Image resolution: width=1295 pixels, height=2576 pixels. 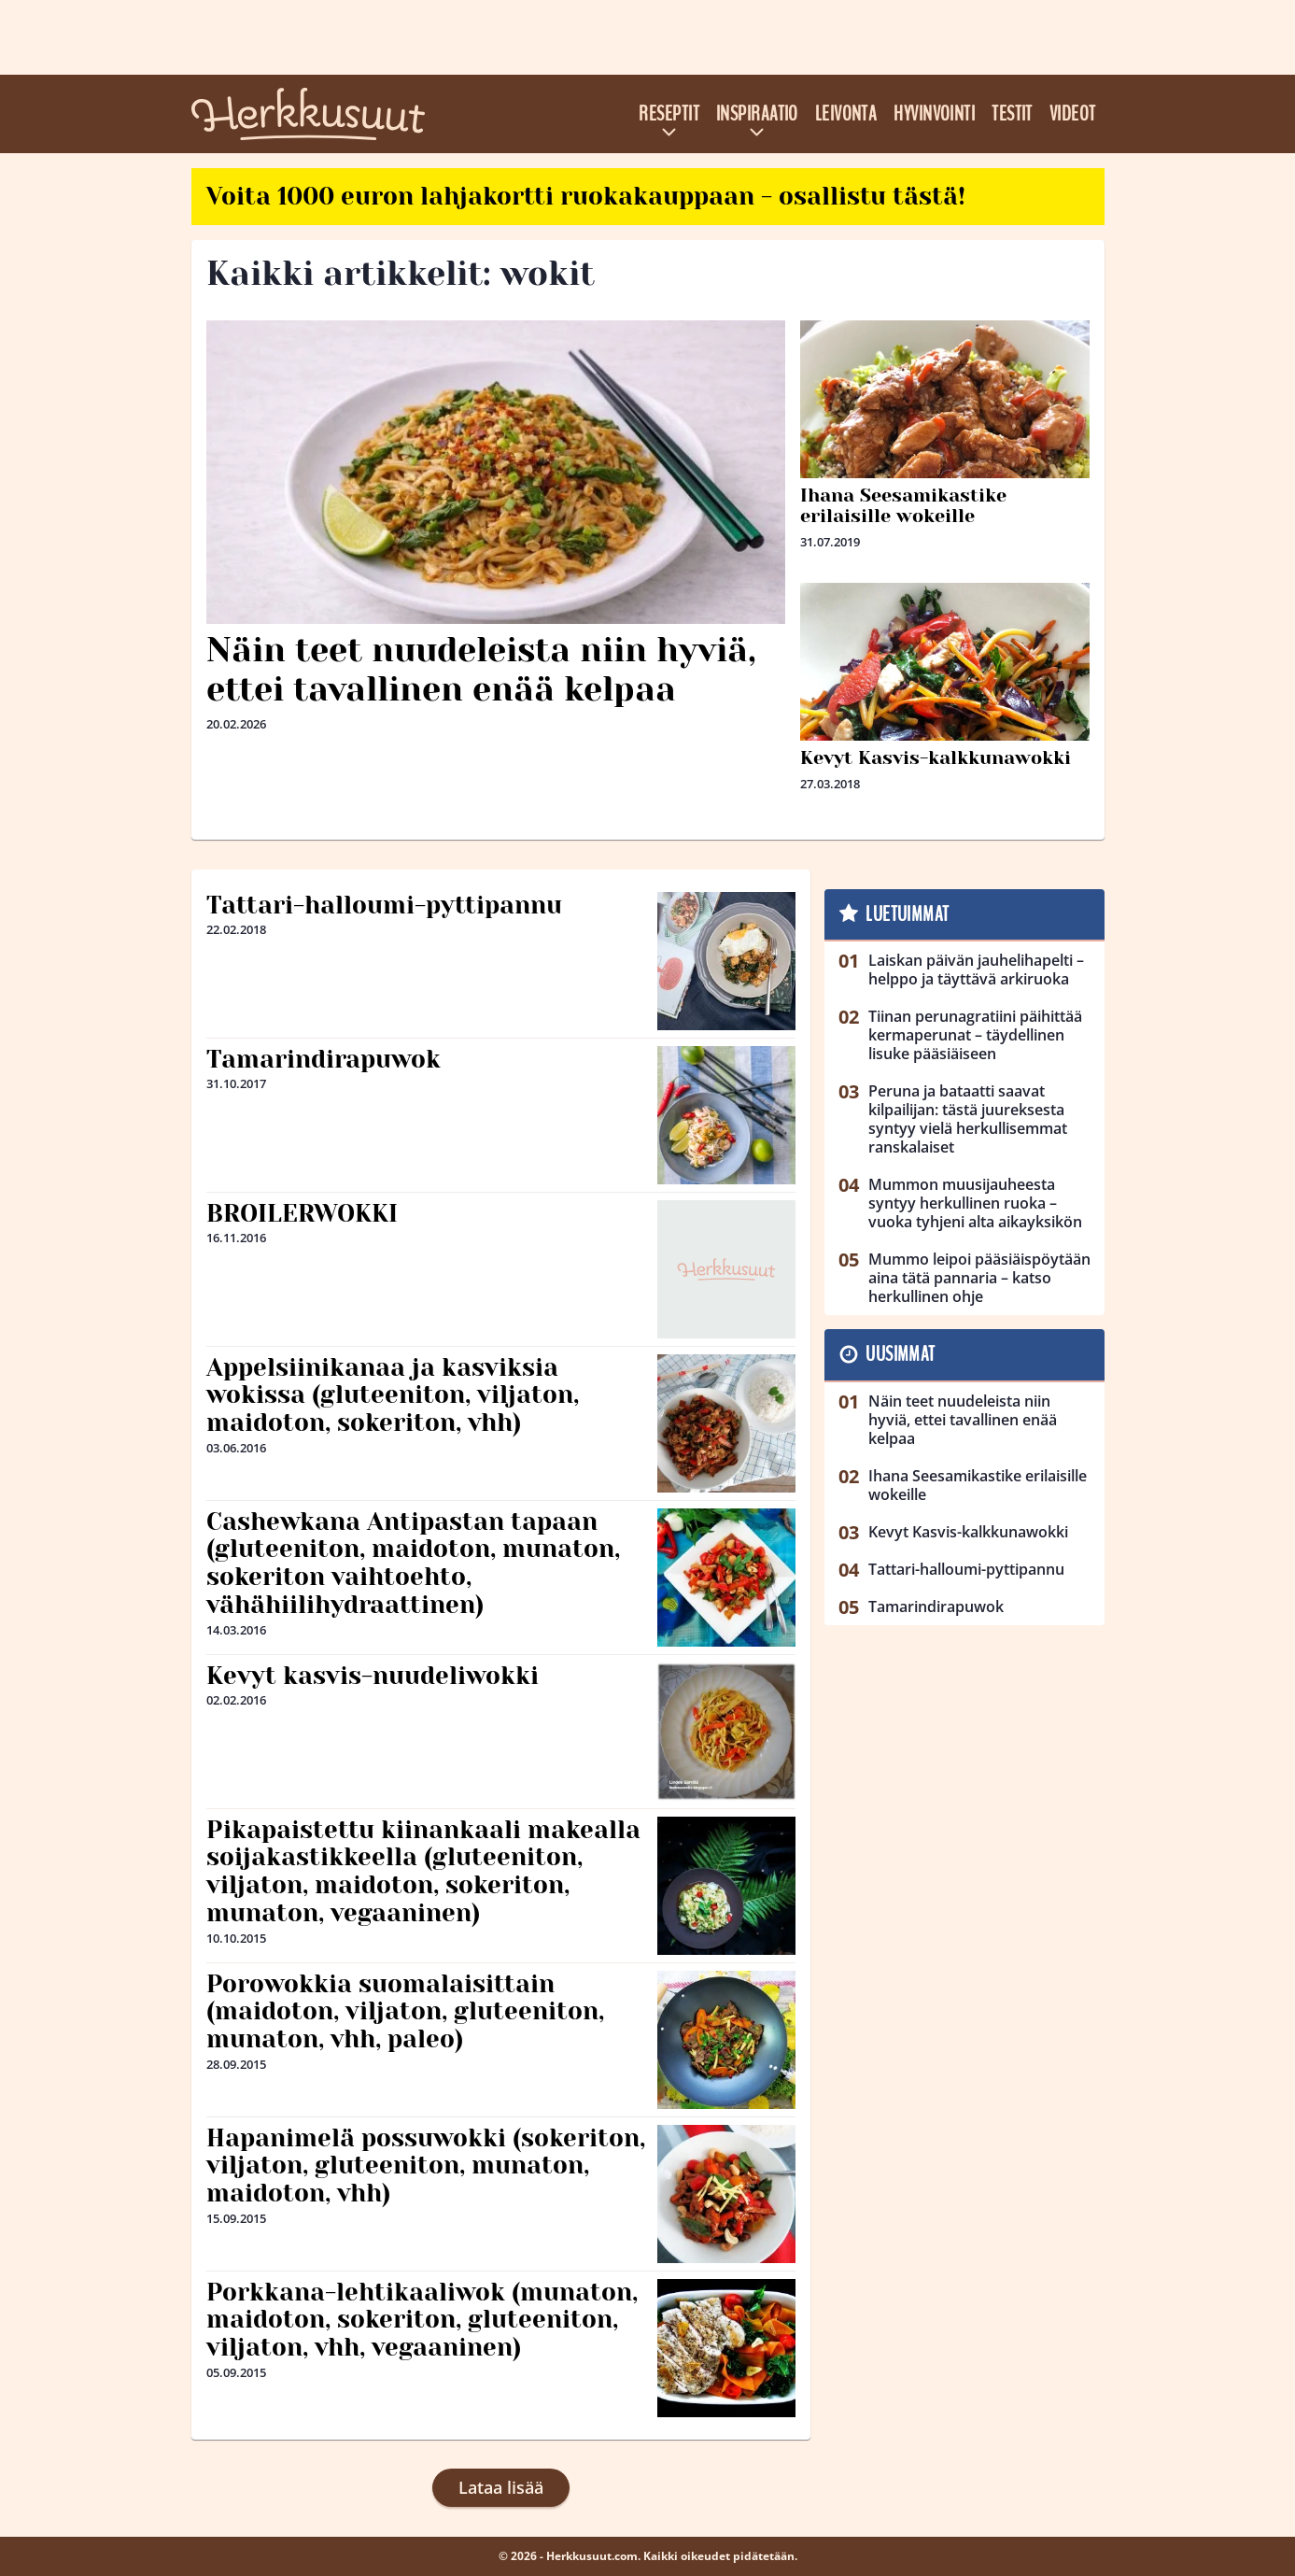 I want to click on Appelsiinikanaa ja kasviksia wokissa (gluteeniton, viljaton, maidoton, sokeriton, vhh), so click(x=392, y=1395).